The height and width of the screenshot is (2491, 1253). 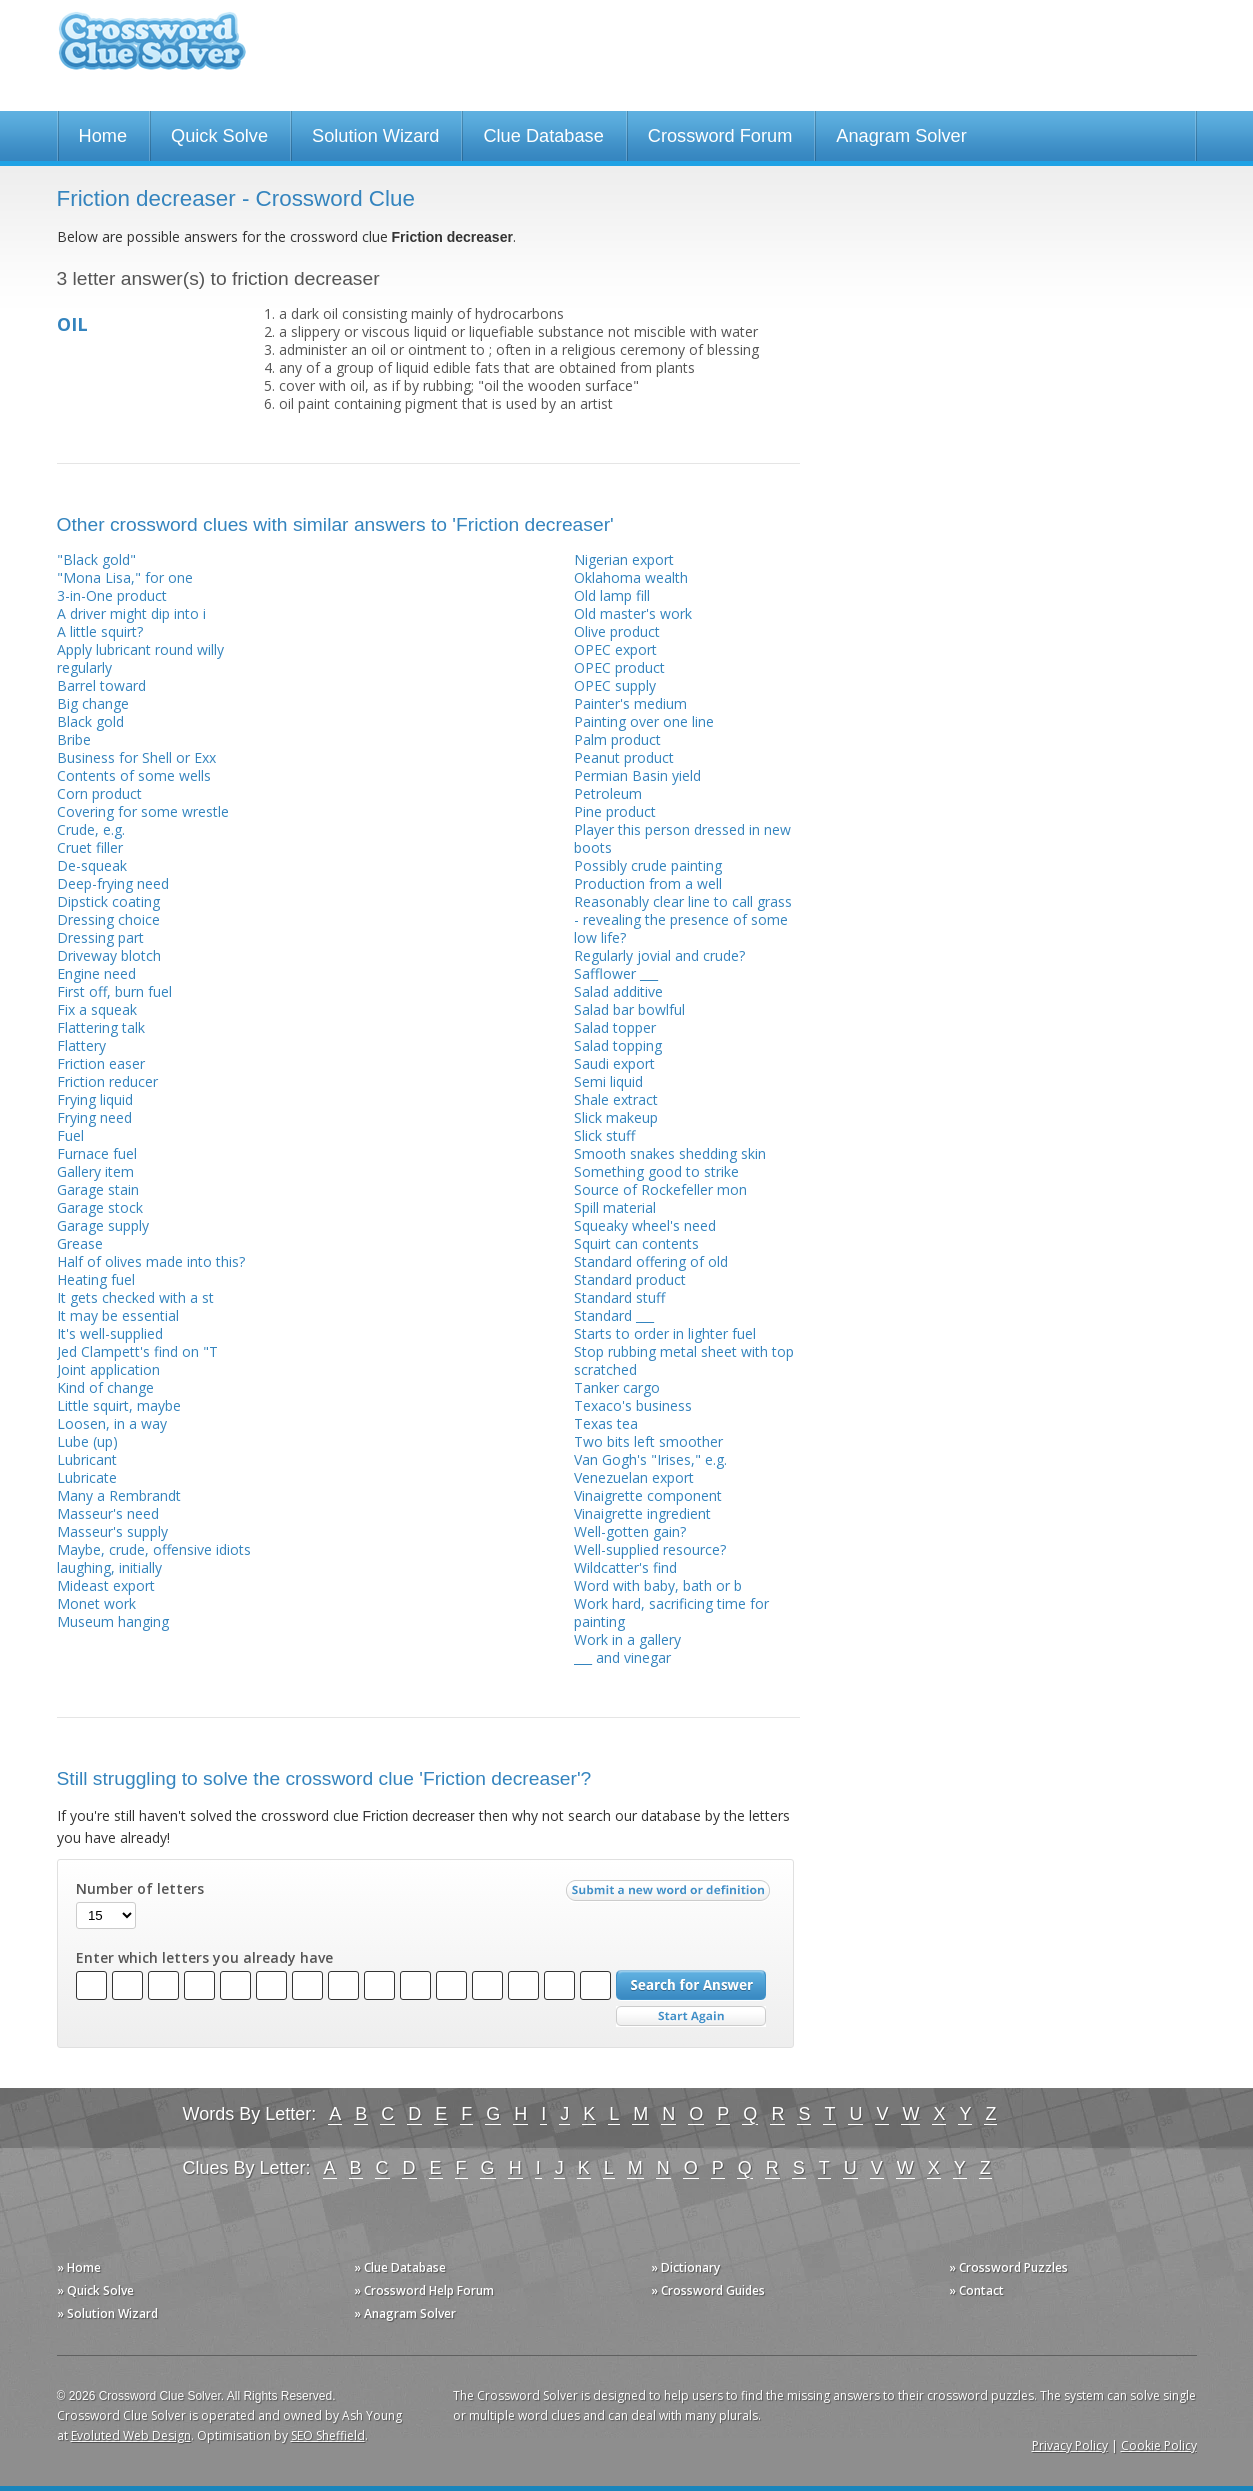 I want to click on Heating fuel, so click(x=96, y=1279).